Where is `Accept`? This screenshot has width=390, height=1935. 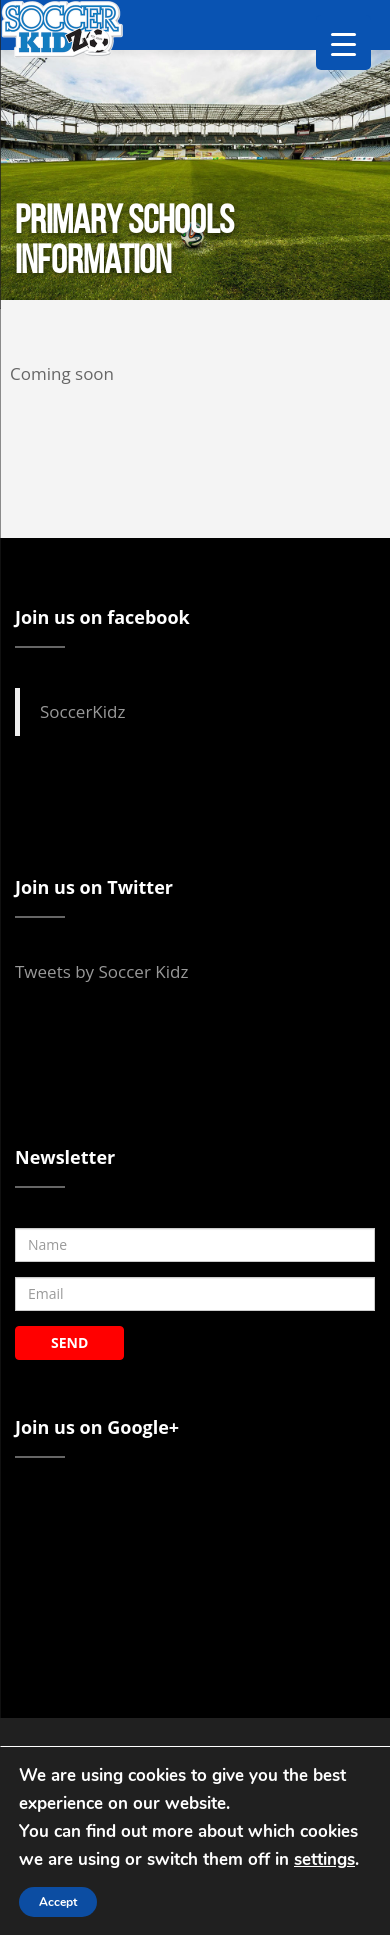 Accept is located at coordinates (58, 1902).